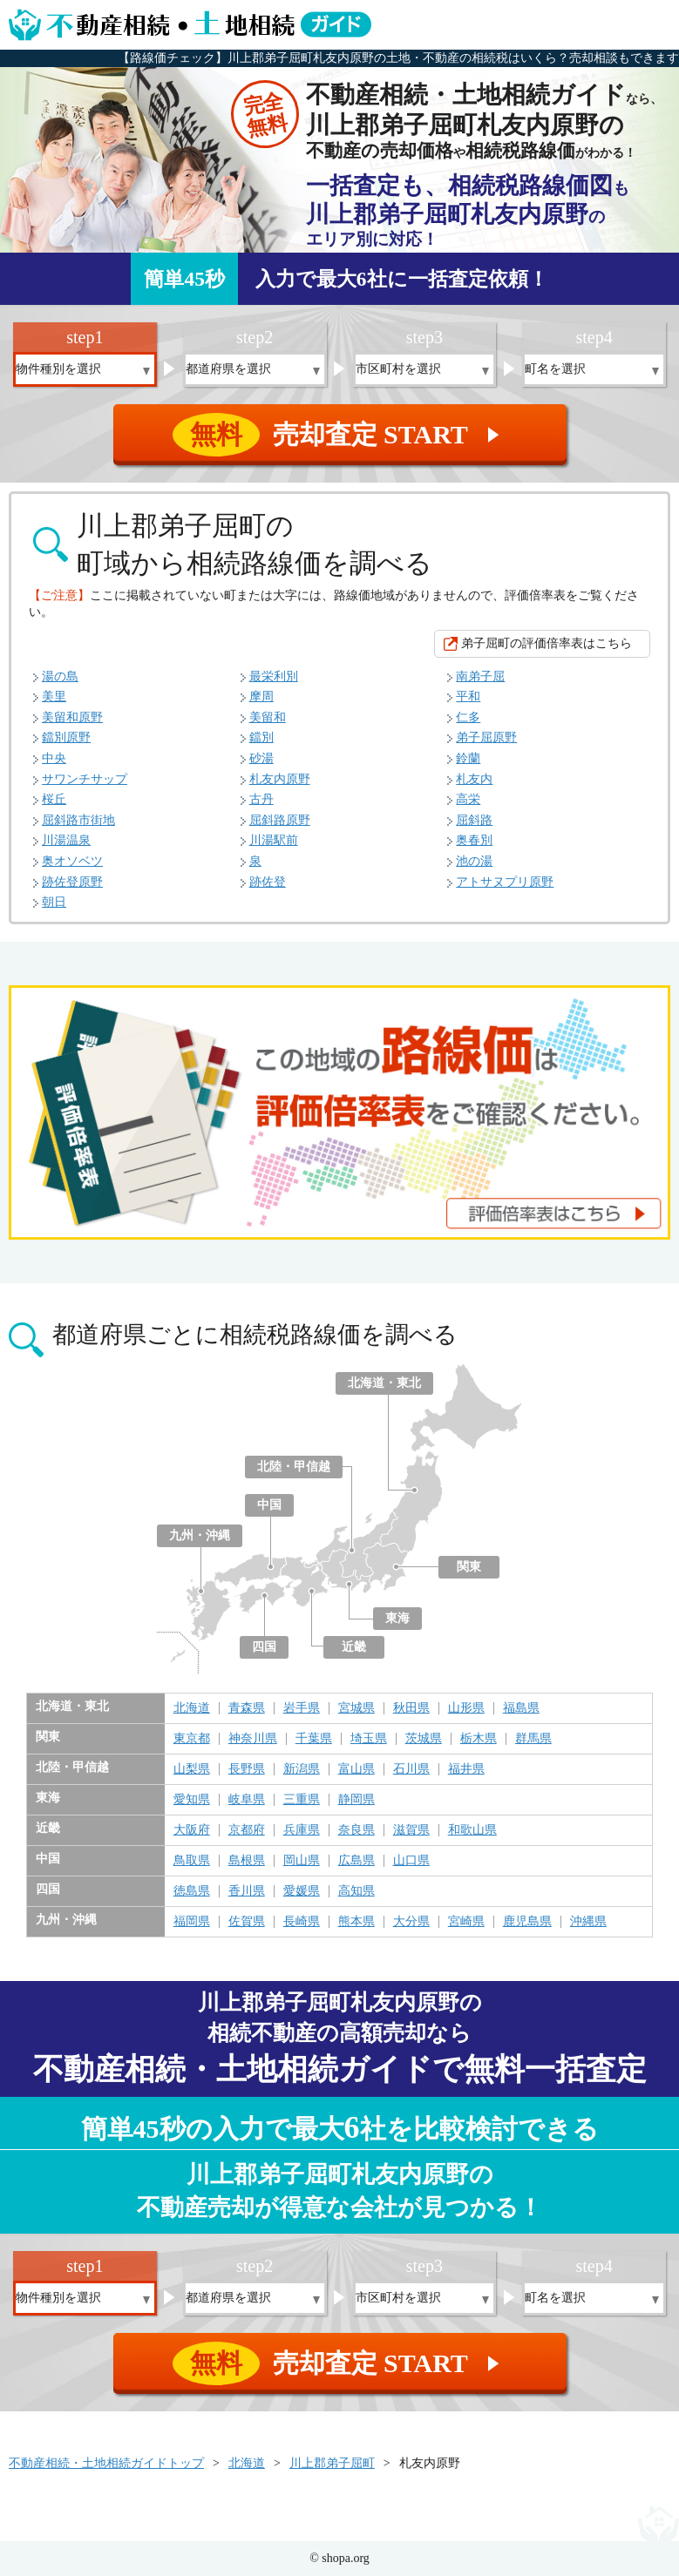 Image resolution: width=679 pixels, height=2576 pixels. Describe the element at coordinates (356, 1708) in the screenshot. I see `宮城県` at that location.